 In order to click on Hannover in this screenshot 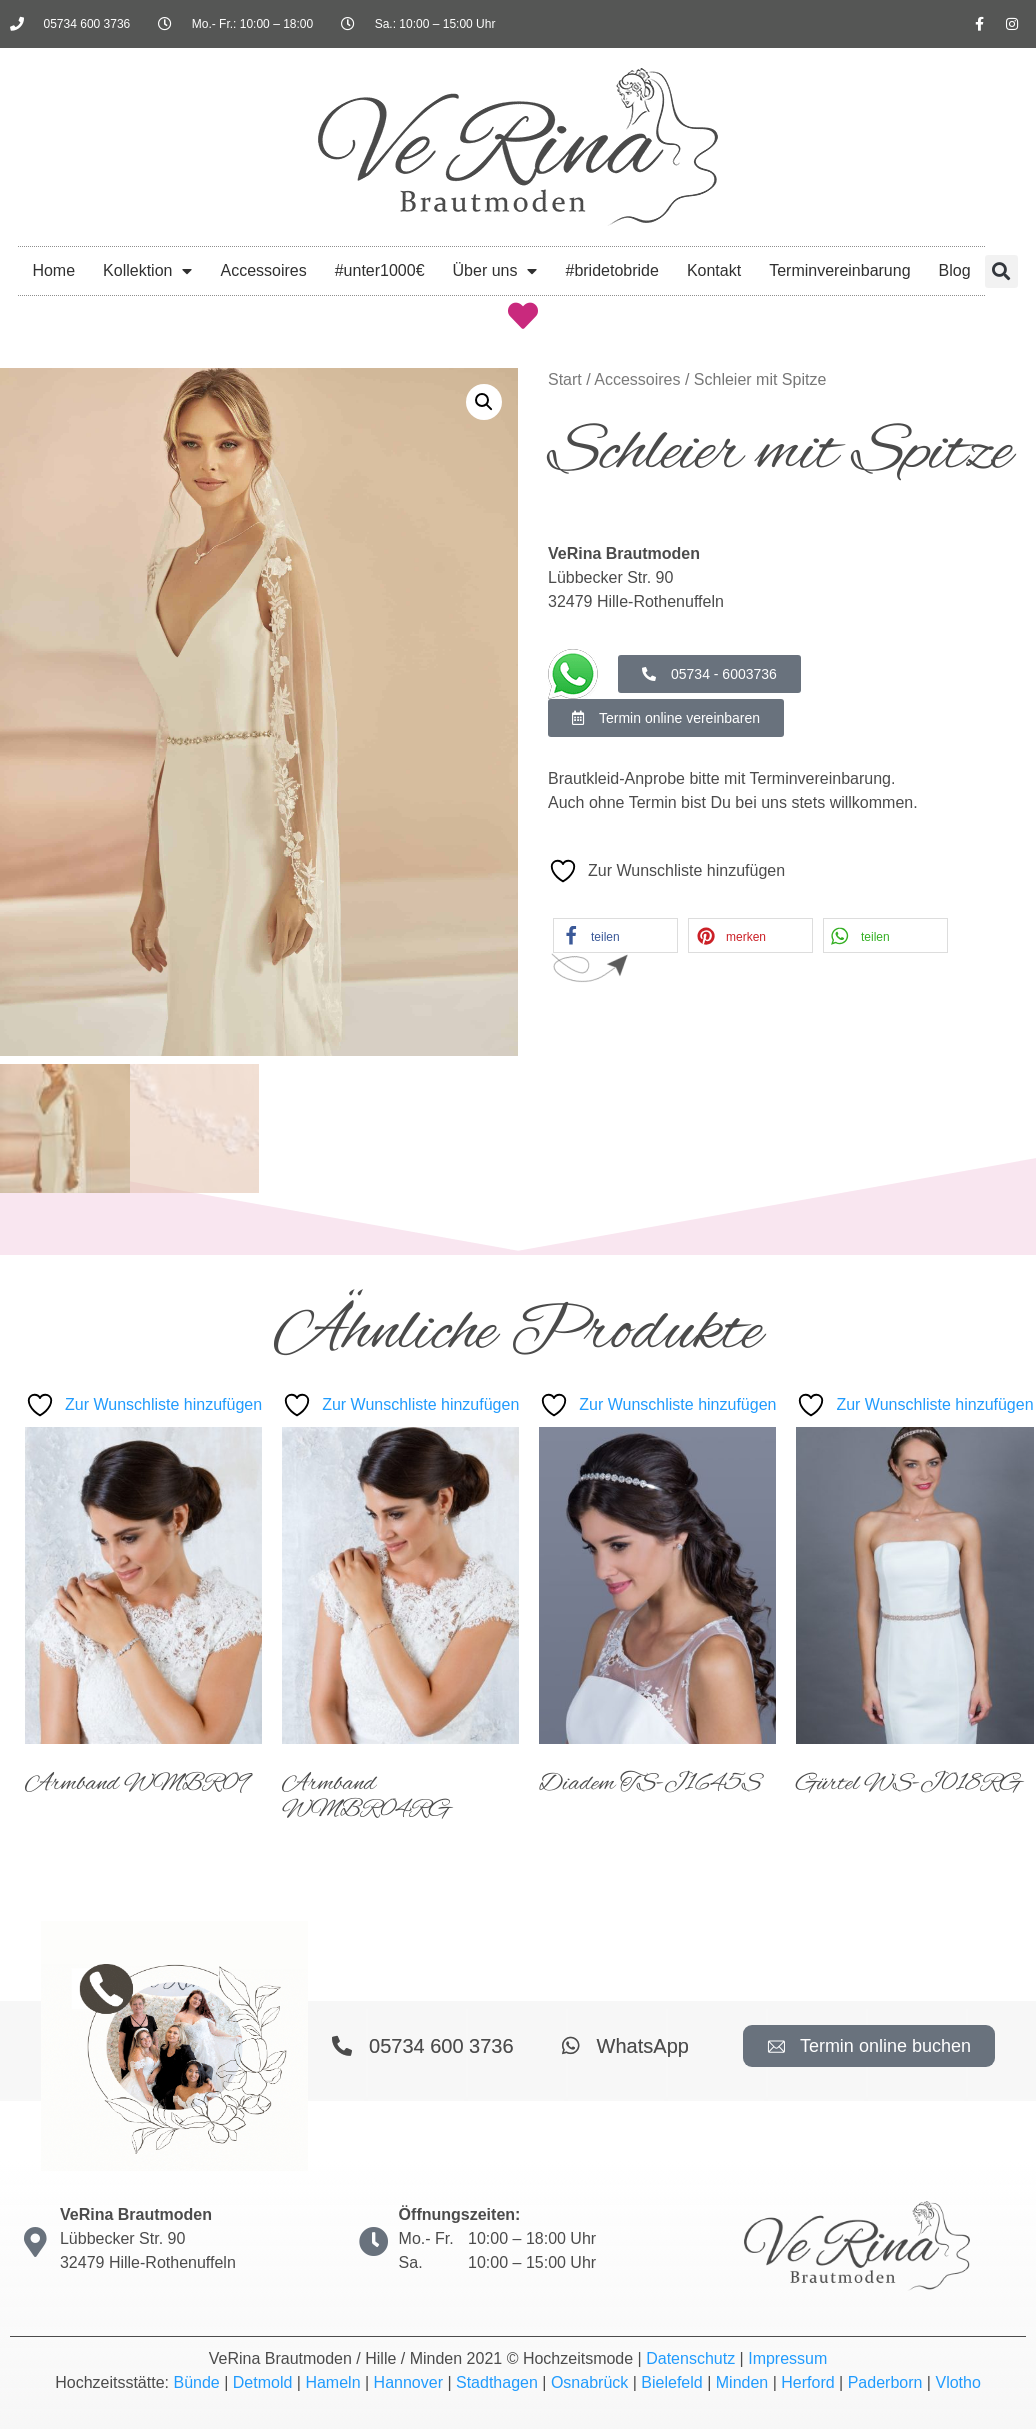, I will do `click(408, 2385)`.